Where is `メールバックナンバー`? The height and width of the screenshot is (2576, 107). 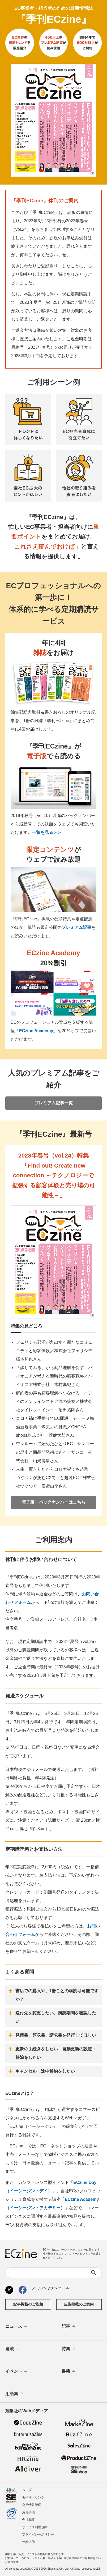 メールバックナンバー is located at coordinates (51, 2288).